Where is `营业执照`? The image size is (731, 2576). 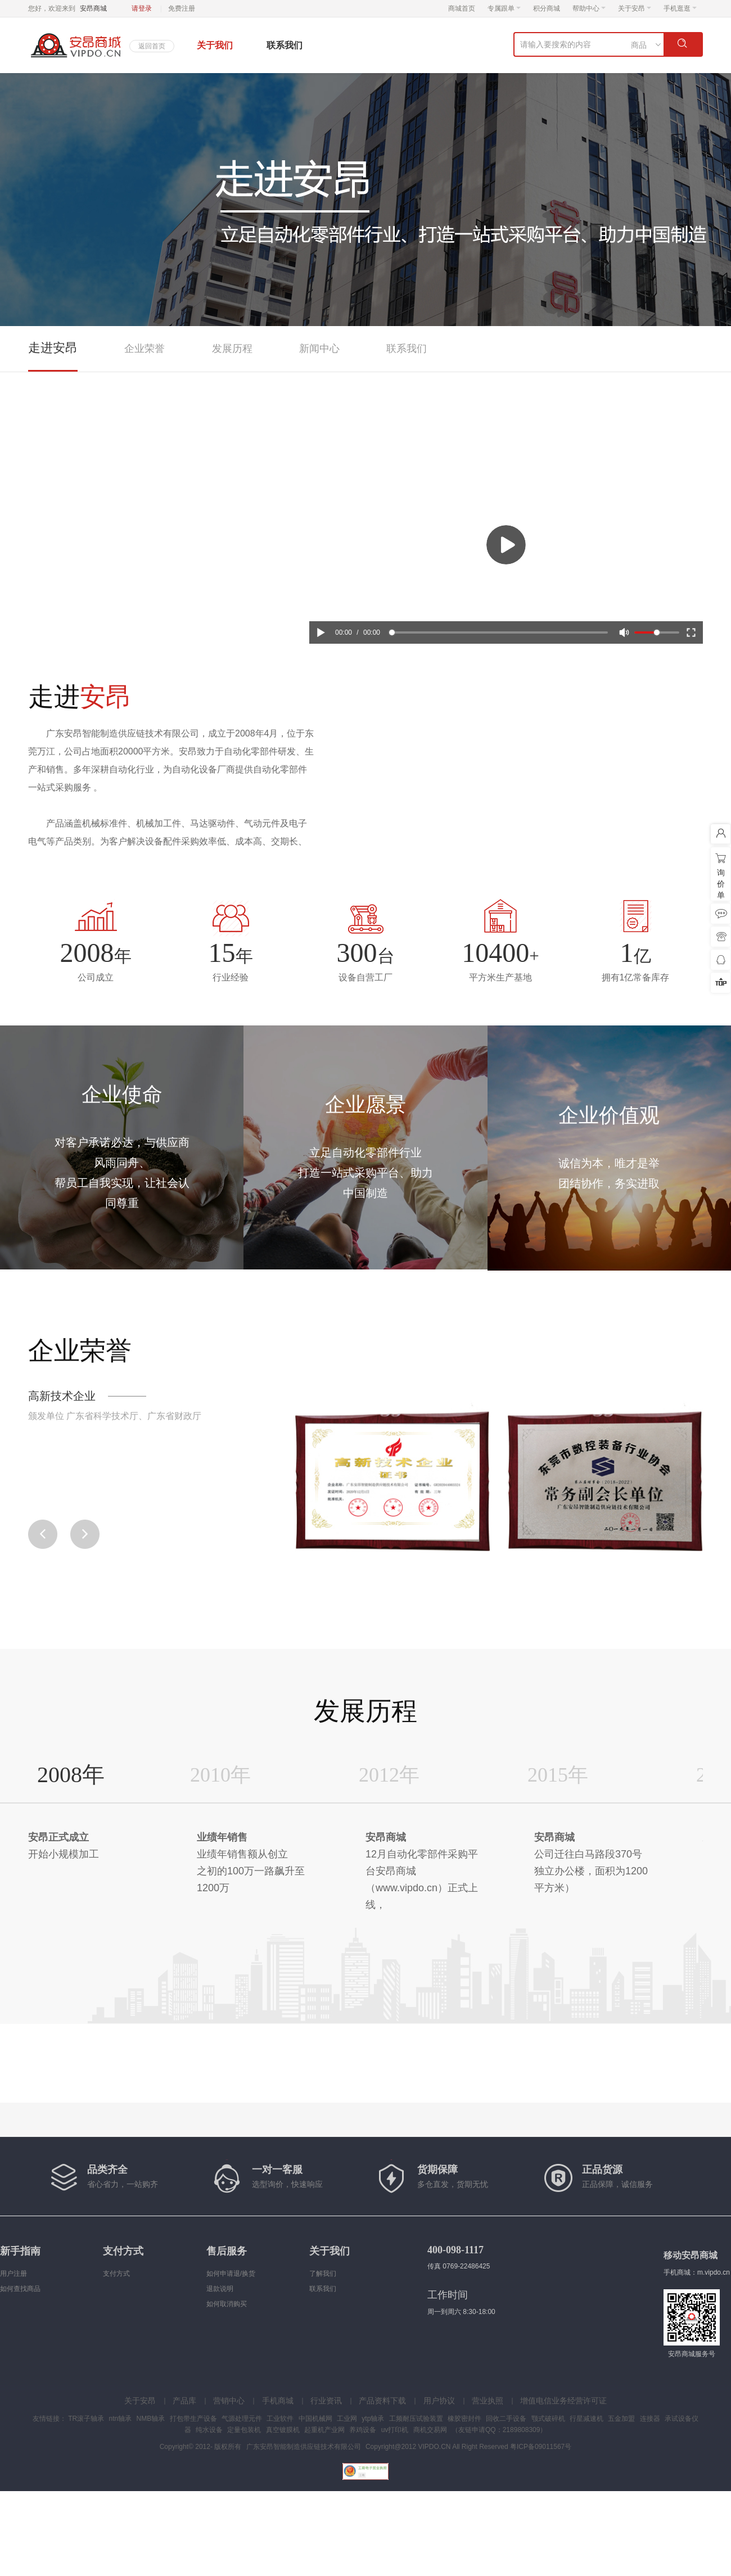
营业执照 is located at coordinates (487, 2400).